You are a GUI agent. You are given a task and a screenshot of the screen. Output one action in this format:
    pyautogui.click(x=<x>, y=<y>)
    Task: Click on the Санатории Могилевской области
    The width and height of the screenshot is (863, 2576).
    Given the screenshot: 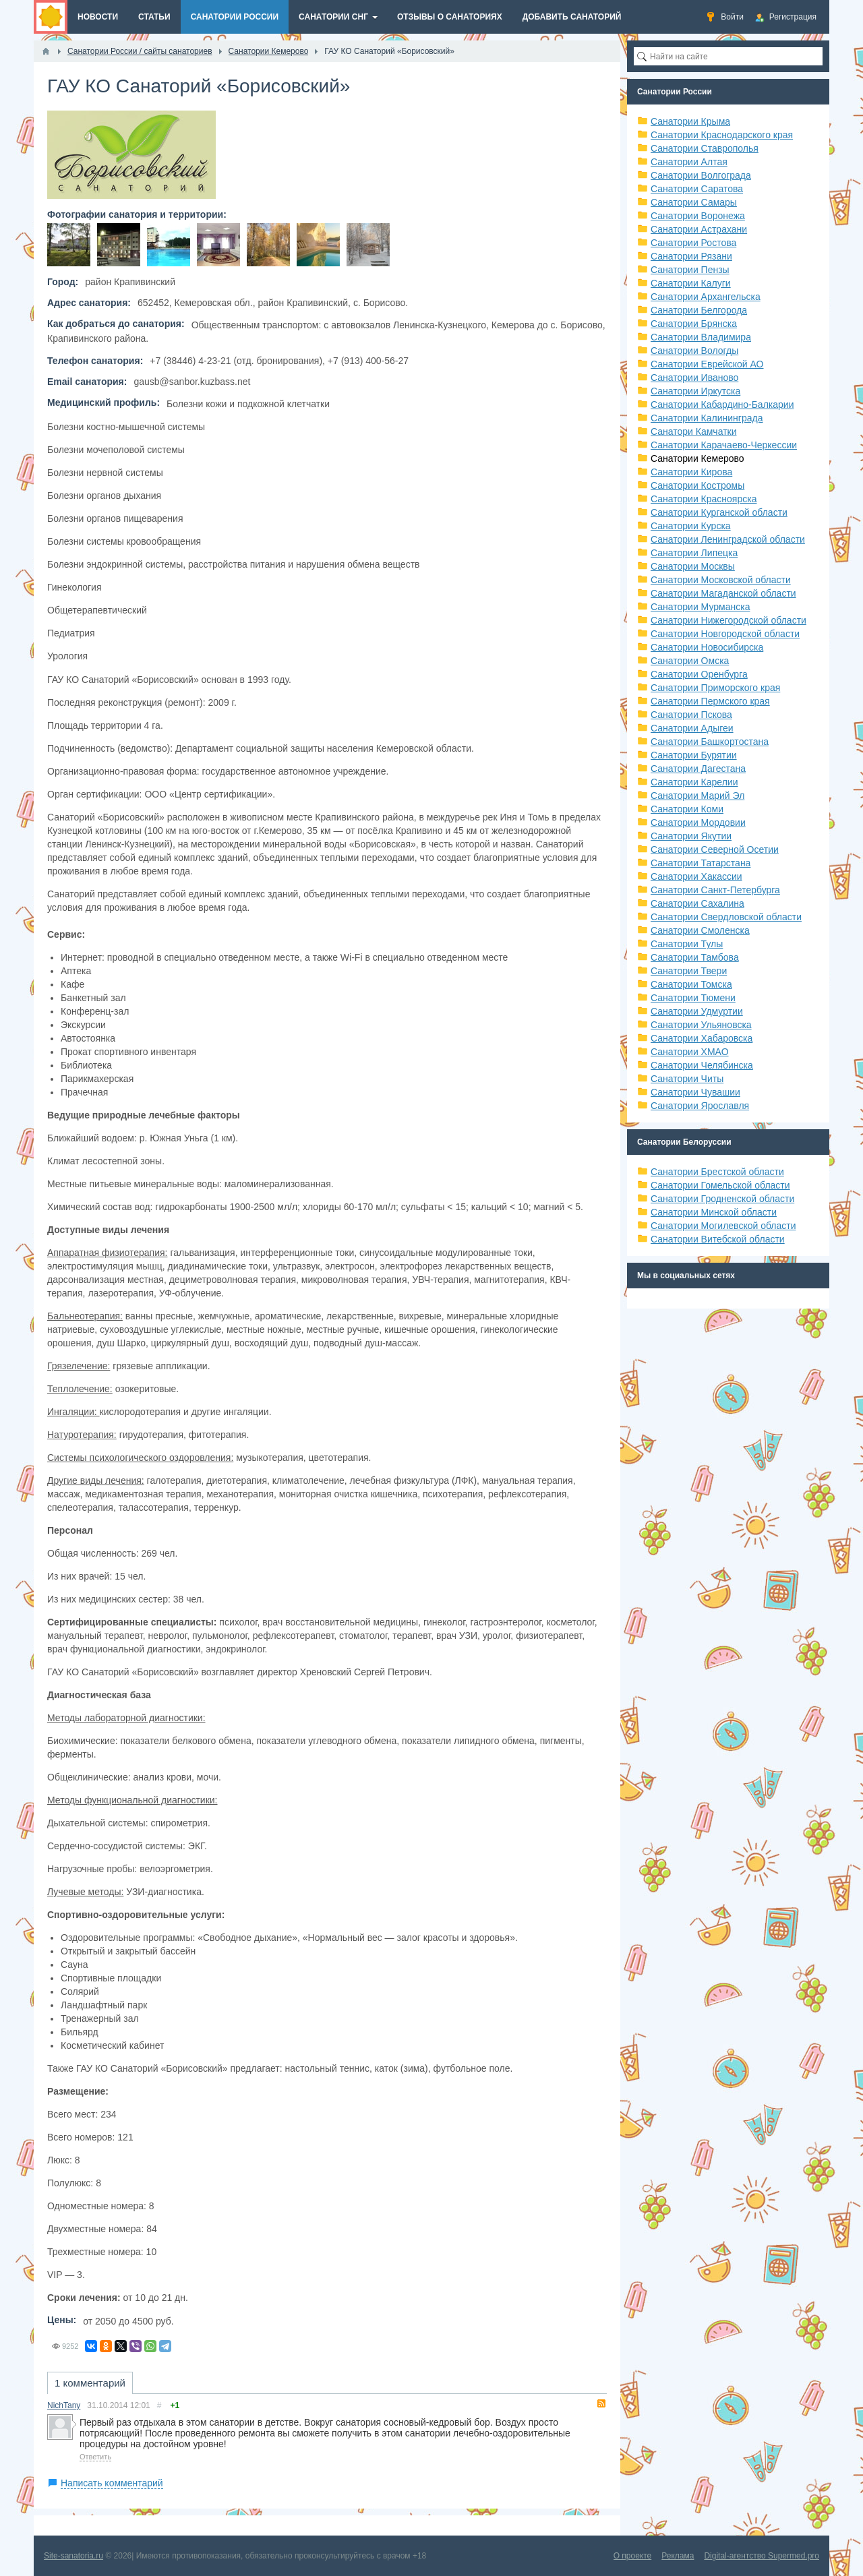 What is the action you would take?
    pyautogui.click(x=723, y=1225)
    